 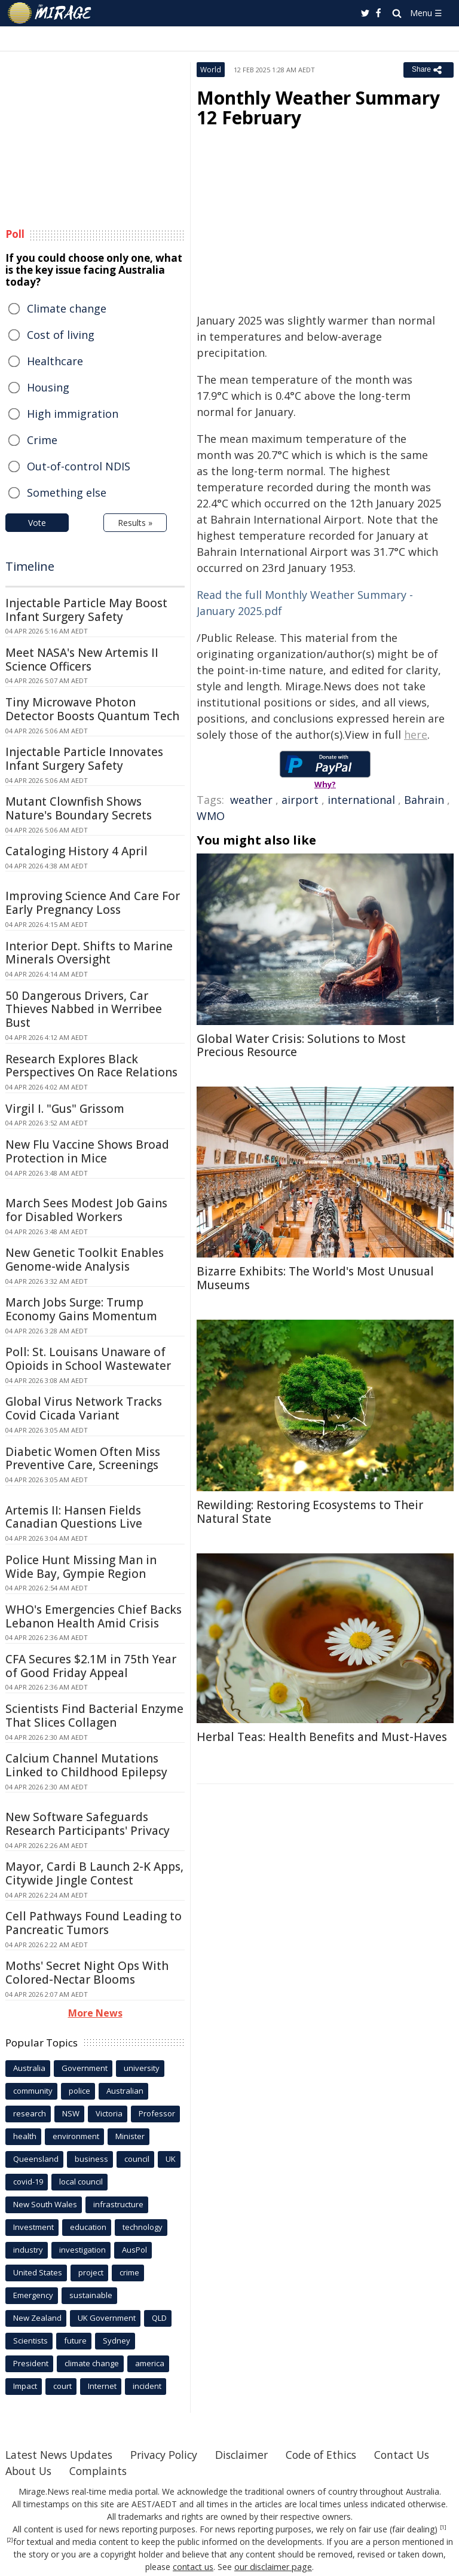 I want to click on Interior Dept. Shifts to Marine Minerals Oversight, so click(x=89, y=953).